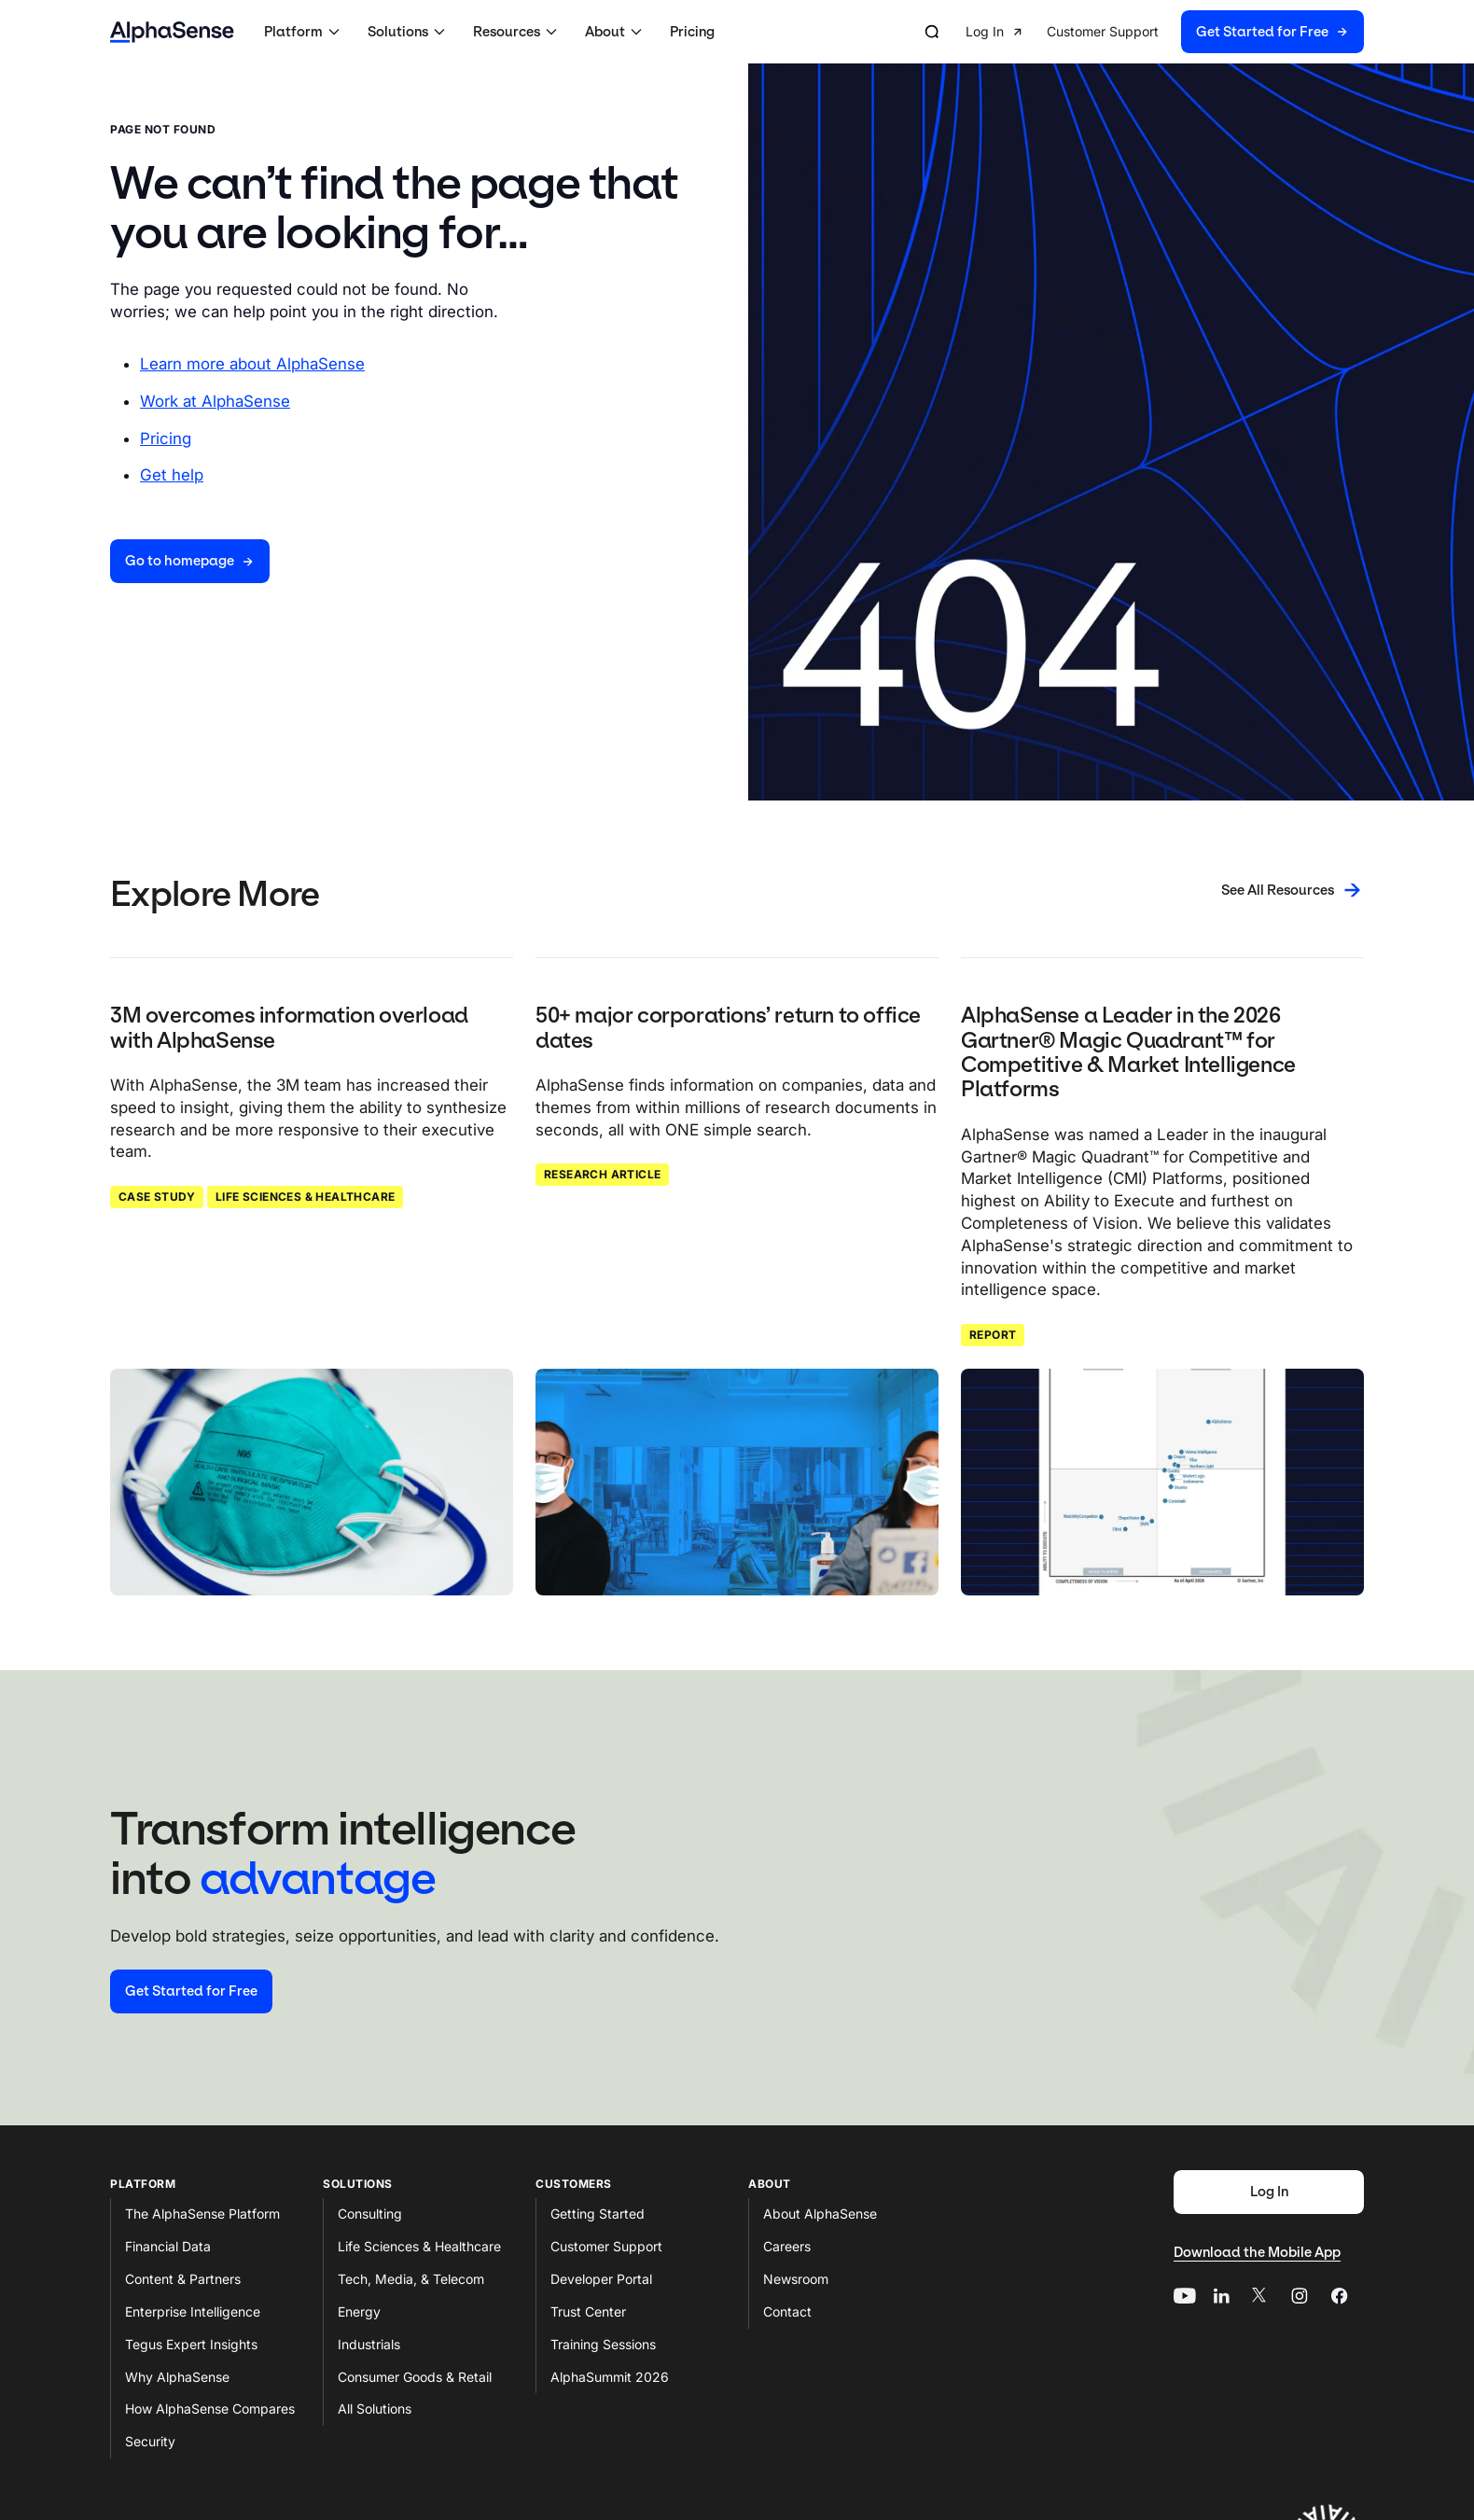  What do you see at coordinates (1269, 2192) in the screenshot?
I see `[Log In]` at bounding box center [1269, 2192].